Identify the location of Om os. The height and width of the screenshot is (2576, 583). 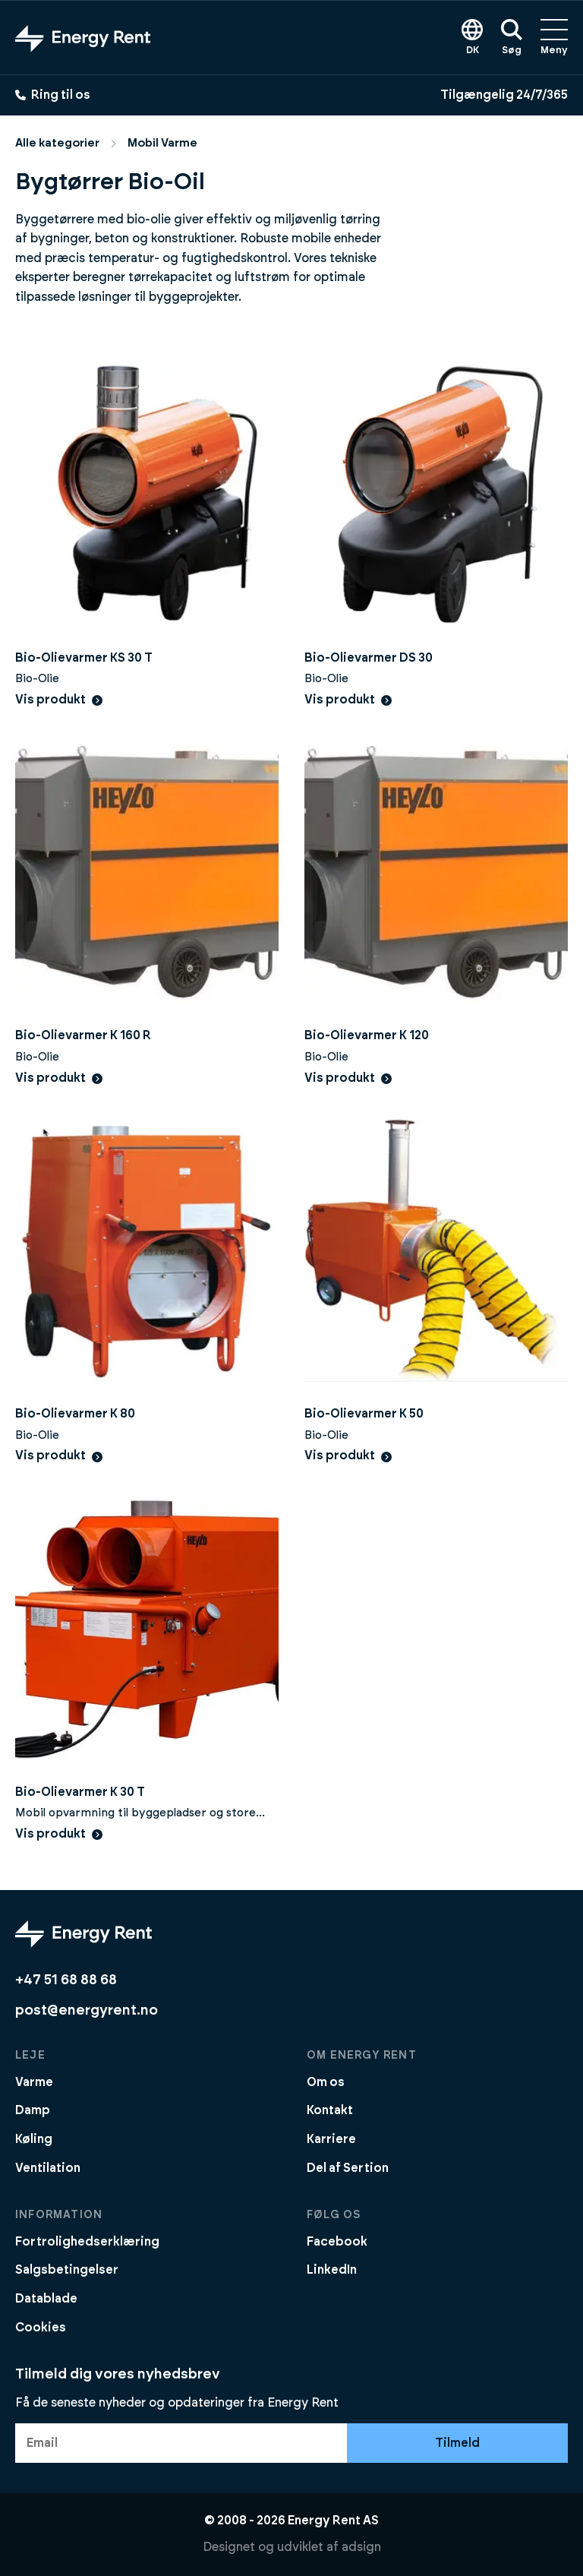
(326, 2082).